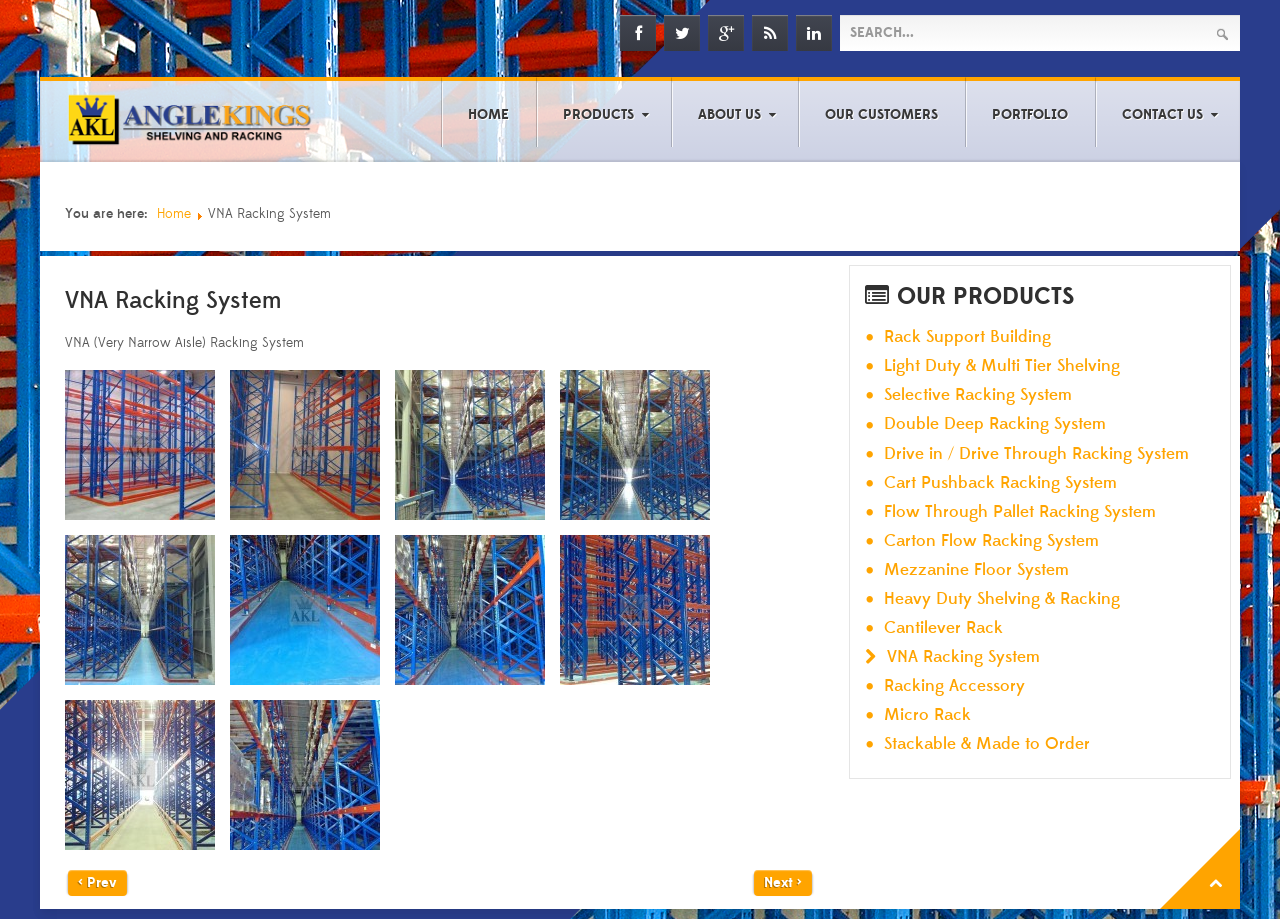 This screenshot has height=919, width=1280. What do you see at coordinates (943, 628) in the screenshot?
I see `Cantilever Rack` at bounding box center [943, 628].